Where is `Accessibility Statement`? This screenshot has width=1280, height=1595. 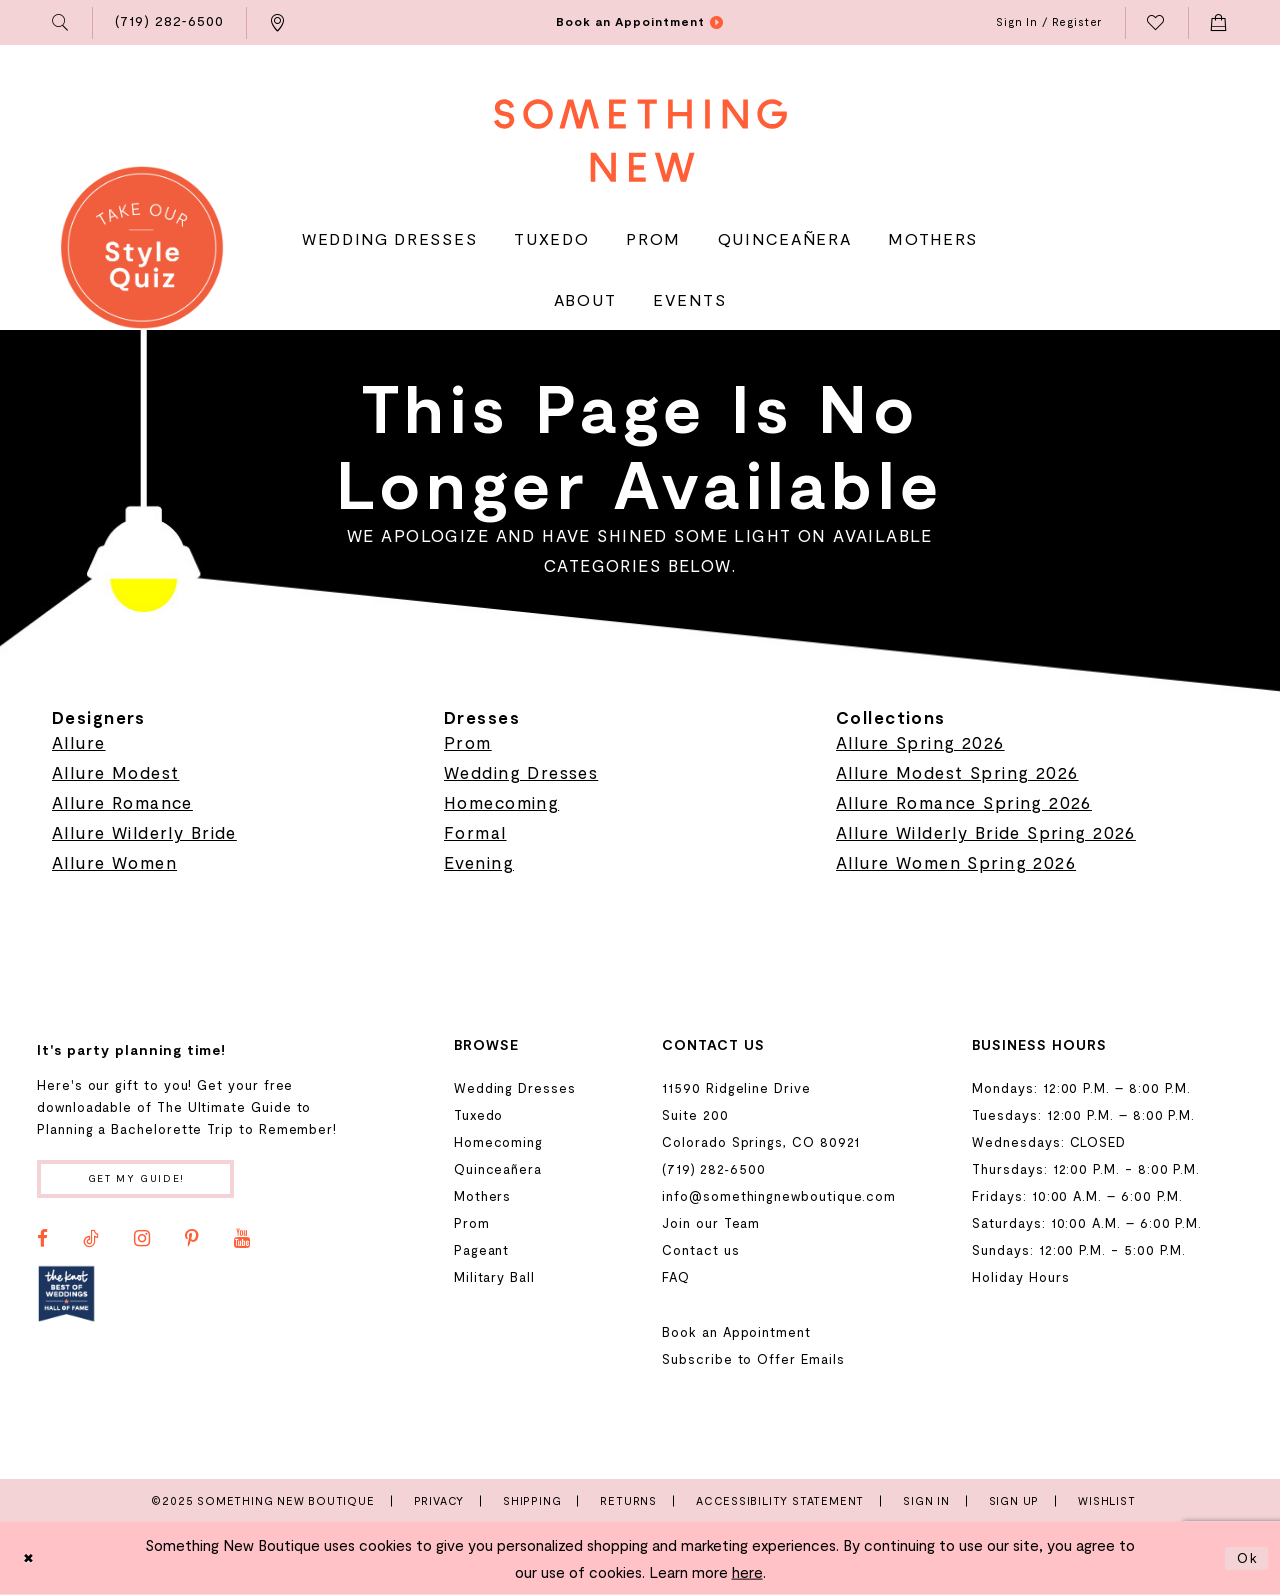 Accessibility Statement is located at coordinates (780, 1500).